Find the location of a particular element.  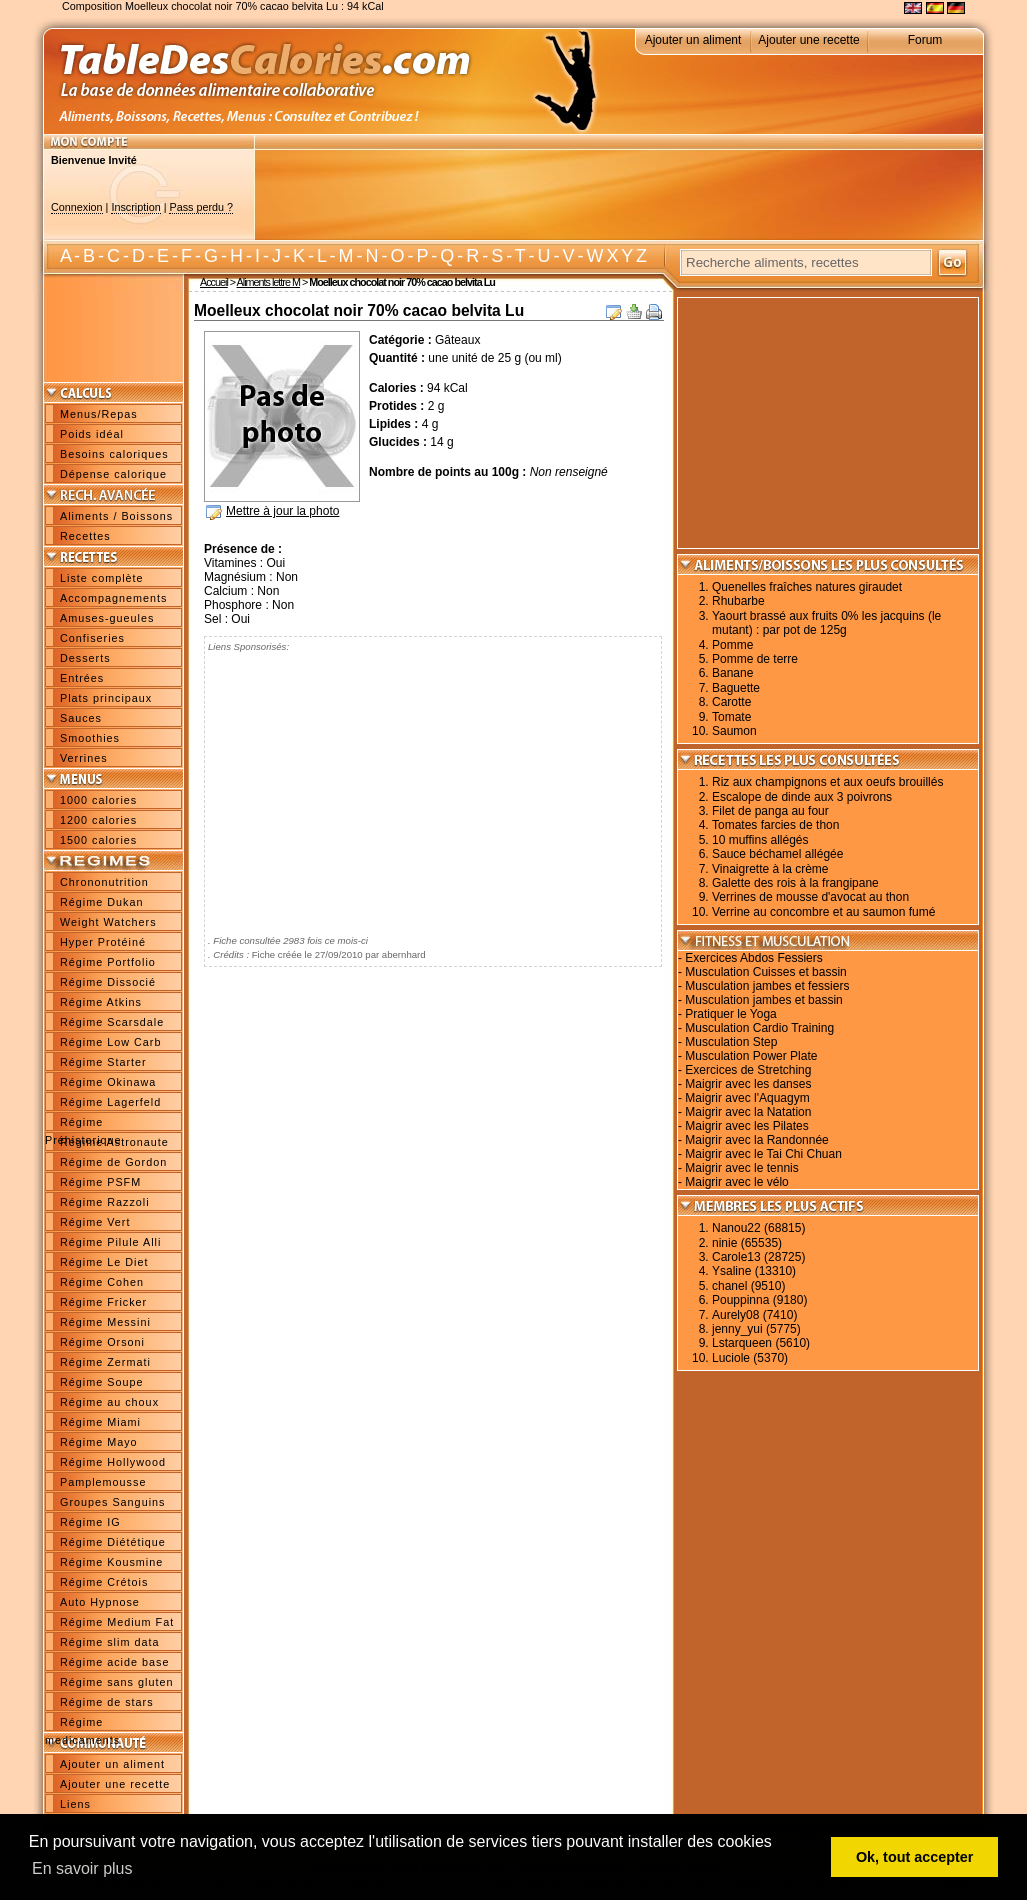

Verrines is located at coordinates (84, 758).